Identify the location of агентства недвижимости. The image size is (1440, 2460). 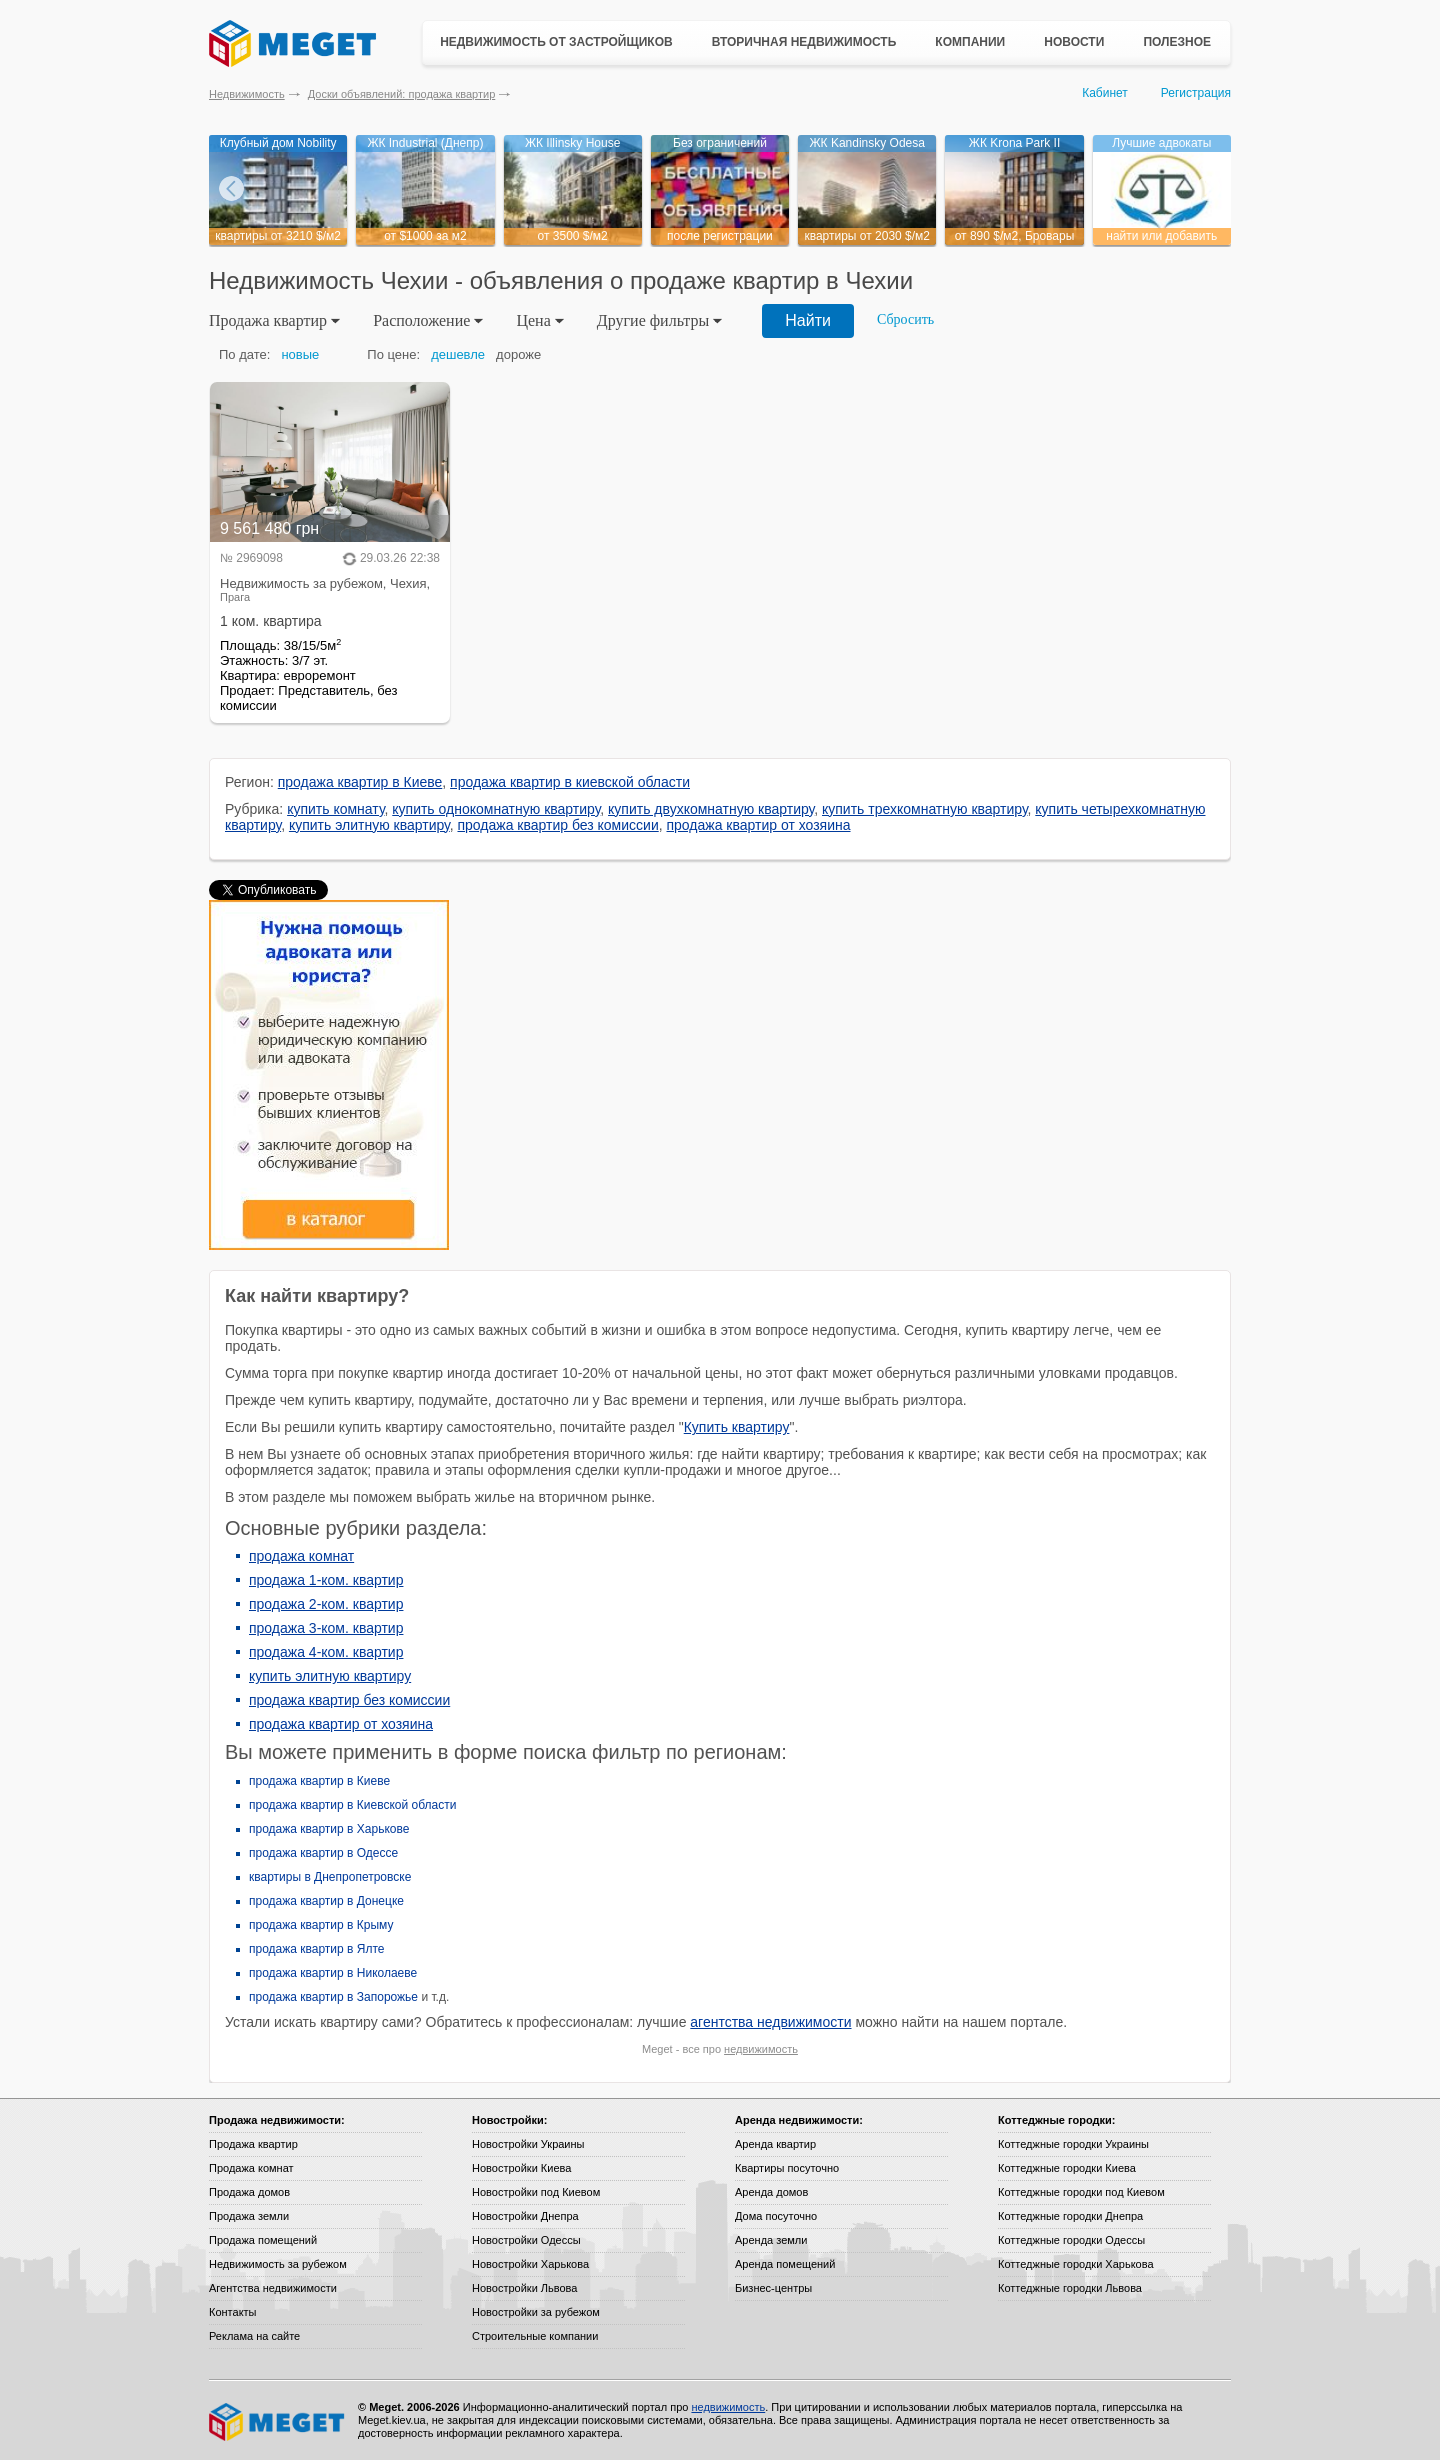
(770, 2022).